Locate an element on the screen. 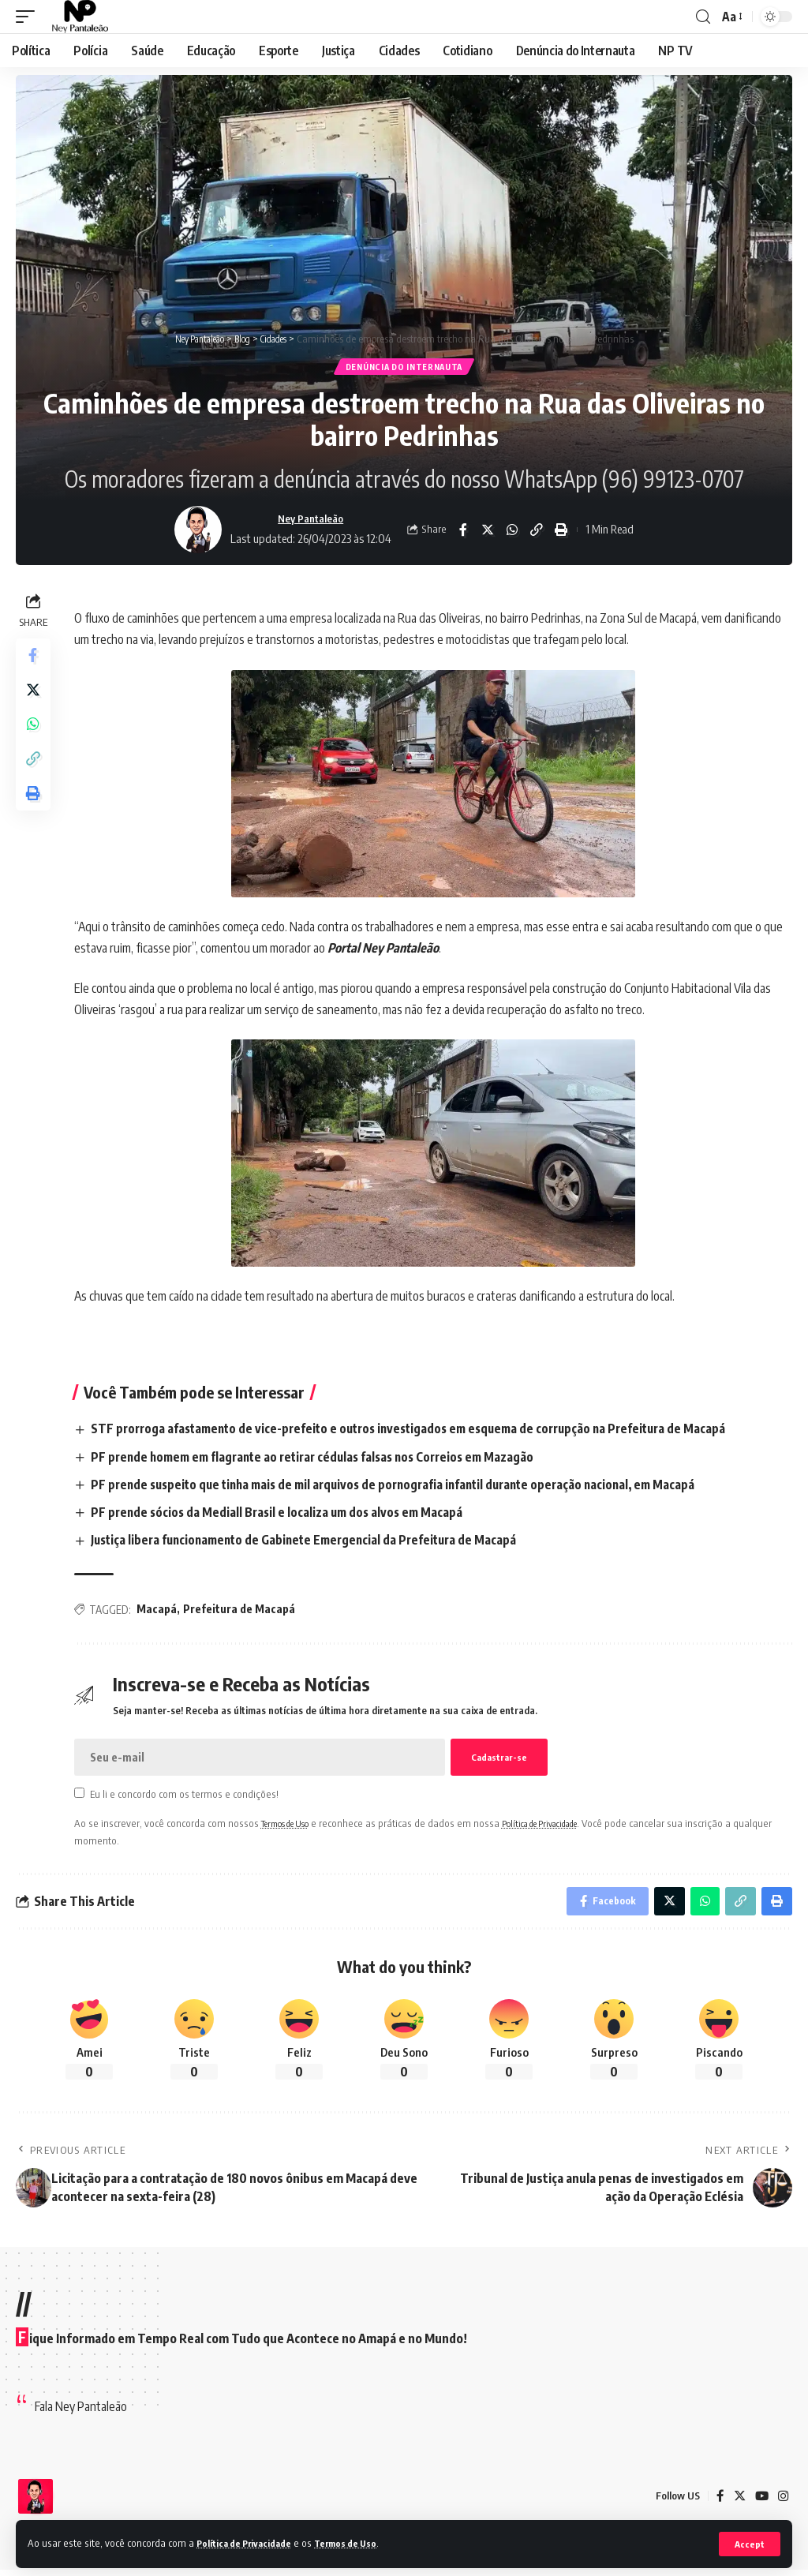 The image size is (808, 2576). [search] is located at coordinates (703, 17).